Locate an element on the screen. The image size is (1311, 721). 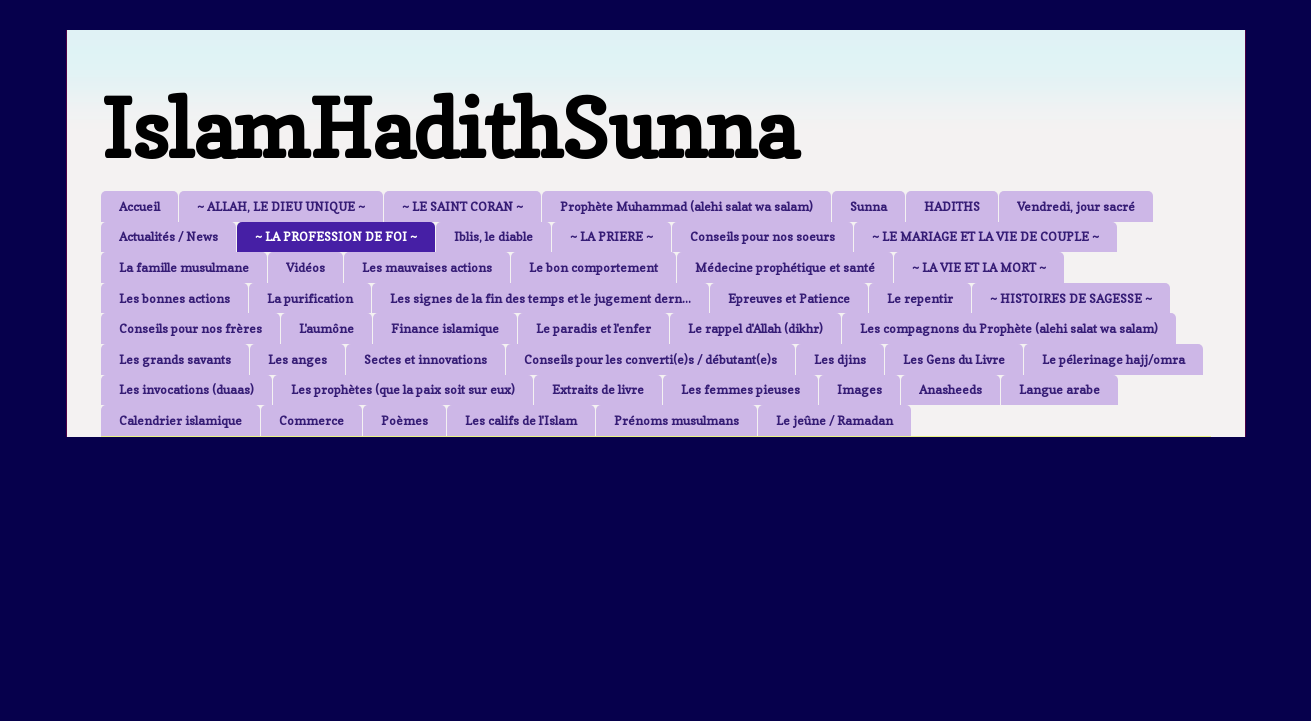
Conseils pour les converti(e)s / débutant(e)s is located at coordinates (650, 359).